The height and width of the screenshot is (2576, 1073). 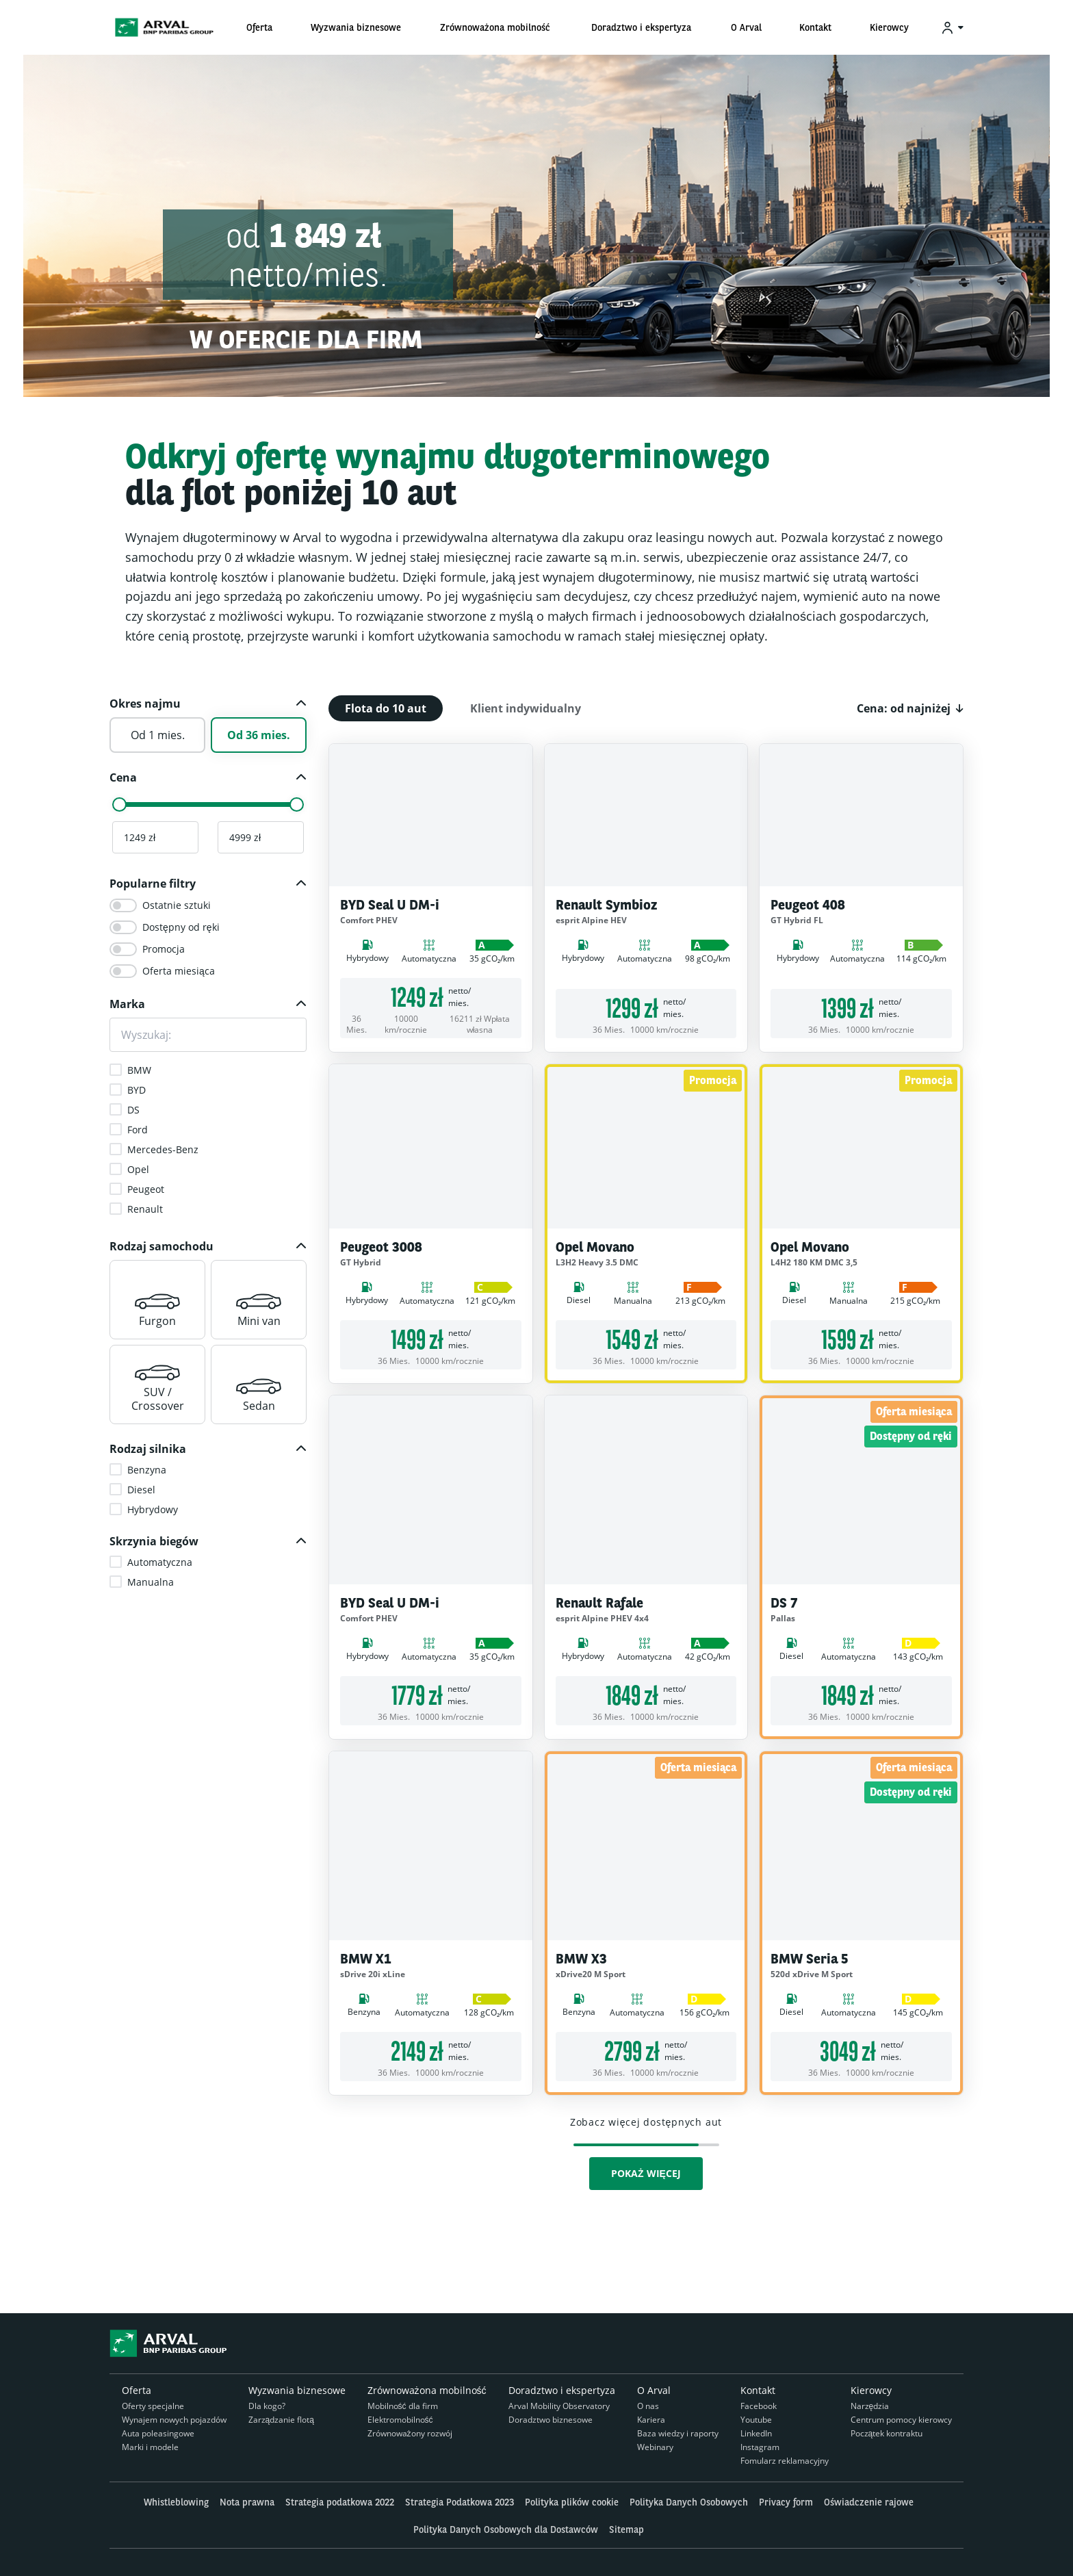 I want to click on Zrównoważona mobilność, so click(x=427, y=2390).